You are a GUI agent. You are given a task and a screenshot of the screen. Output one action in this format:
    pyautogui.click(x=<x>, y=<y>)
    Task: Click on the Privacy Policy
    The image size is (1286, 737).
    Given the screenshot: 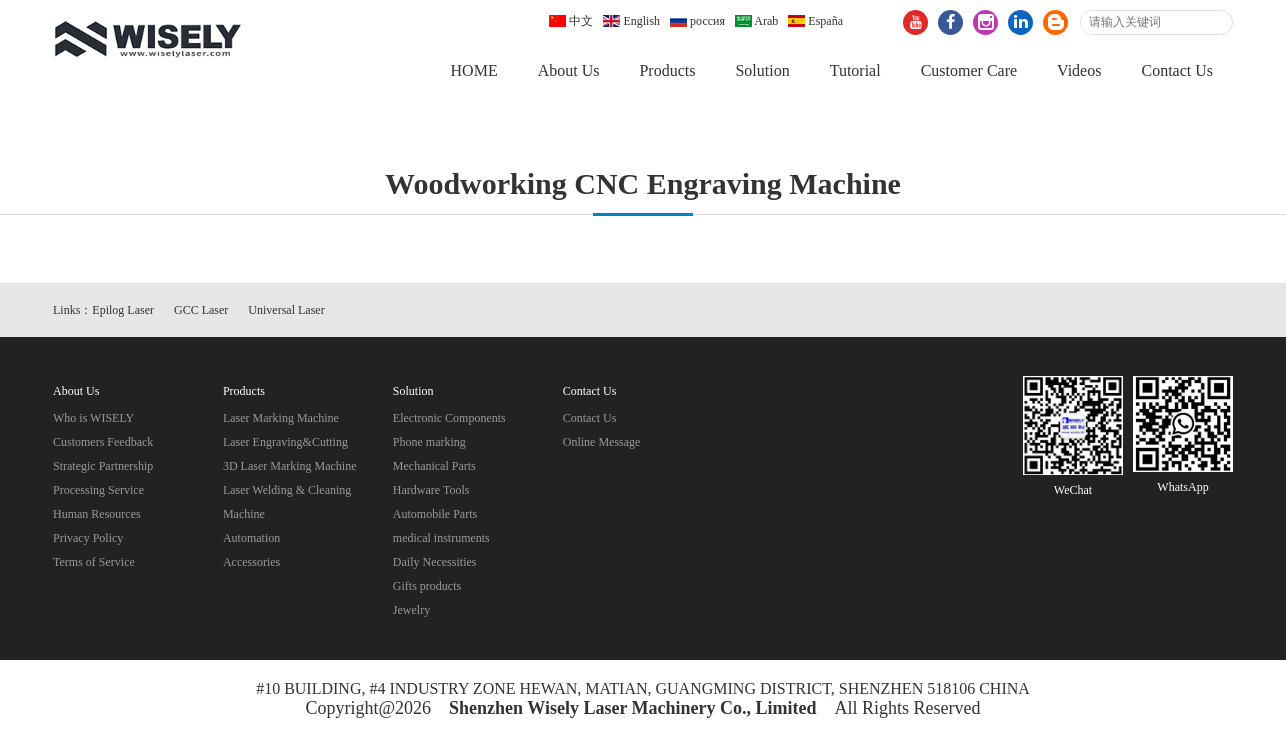 What is the action you would take?
    pyautogui.click(x=88, y=538)
    